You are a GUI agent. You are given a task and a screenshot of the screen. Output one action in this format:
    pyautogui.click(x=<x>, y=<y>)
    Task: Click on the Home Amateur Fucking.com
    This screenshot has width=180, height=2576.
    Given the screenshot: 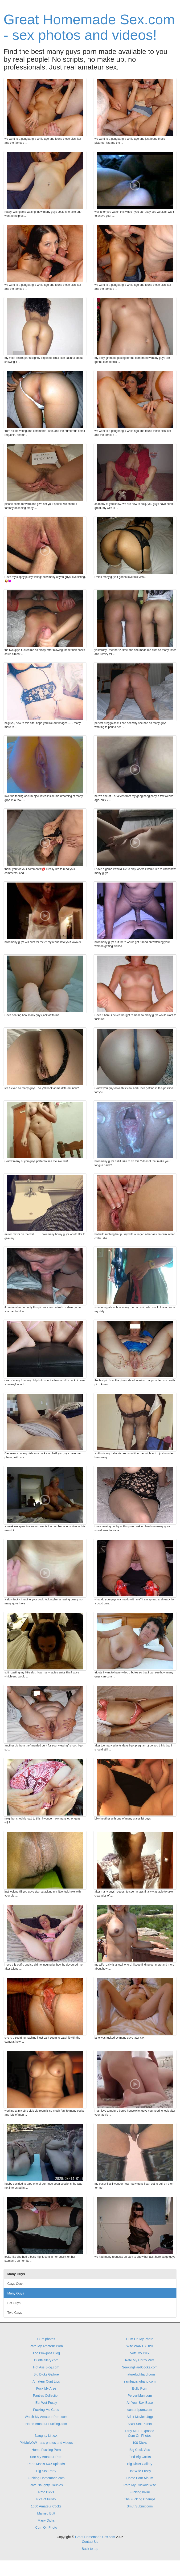 What is the action you would take?
    pyautogui.click(x=46, y=2424)
    